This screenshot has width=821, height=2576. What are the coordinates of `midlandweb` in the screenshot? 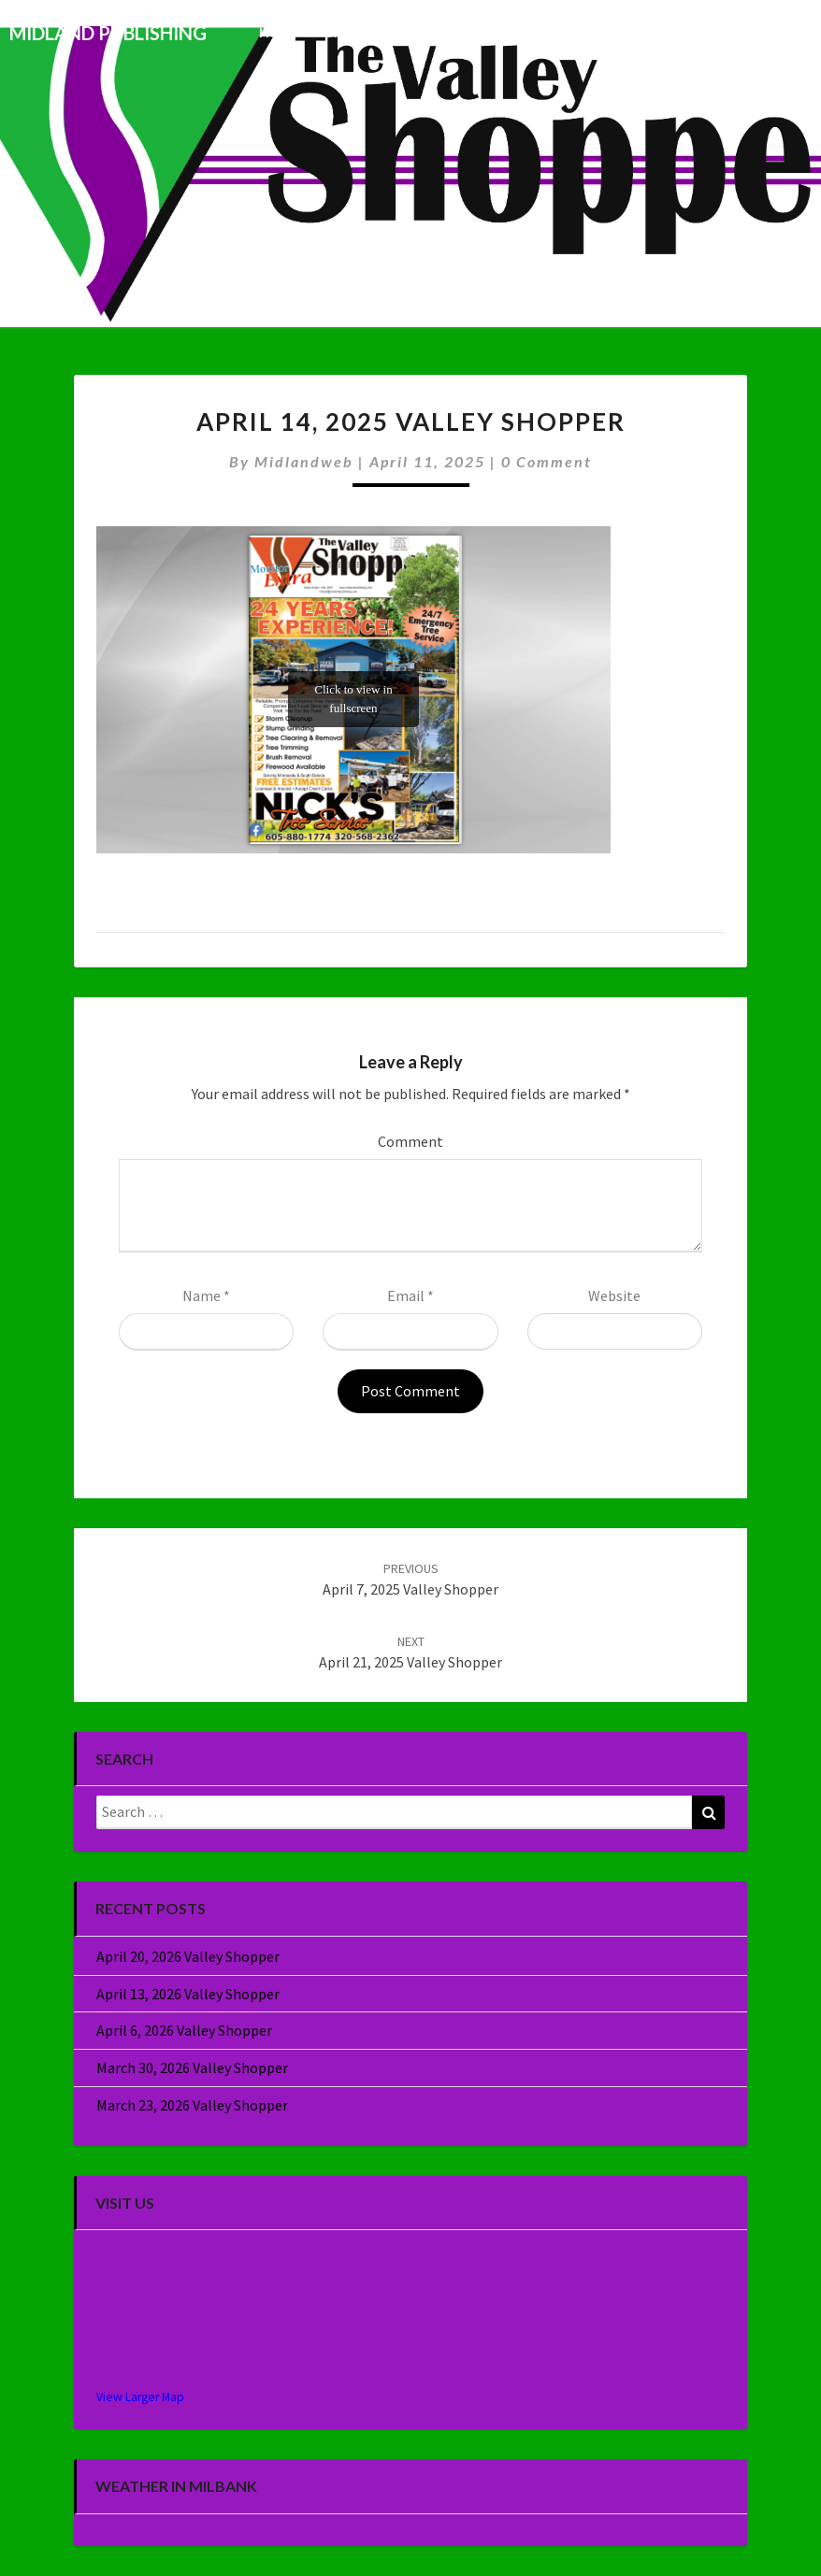 It's located at (303, 461).